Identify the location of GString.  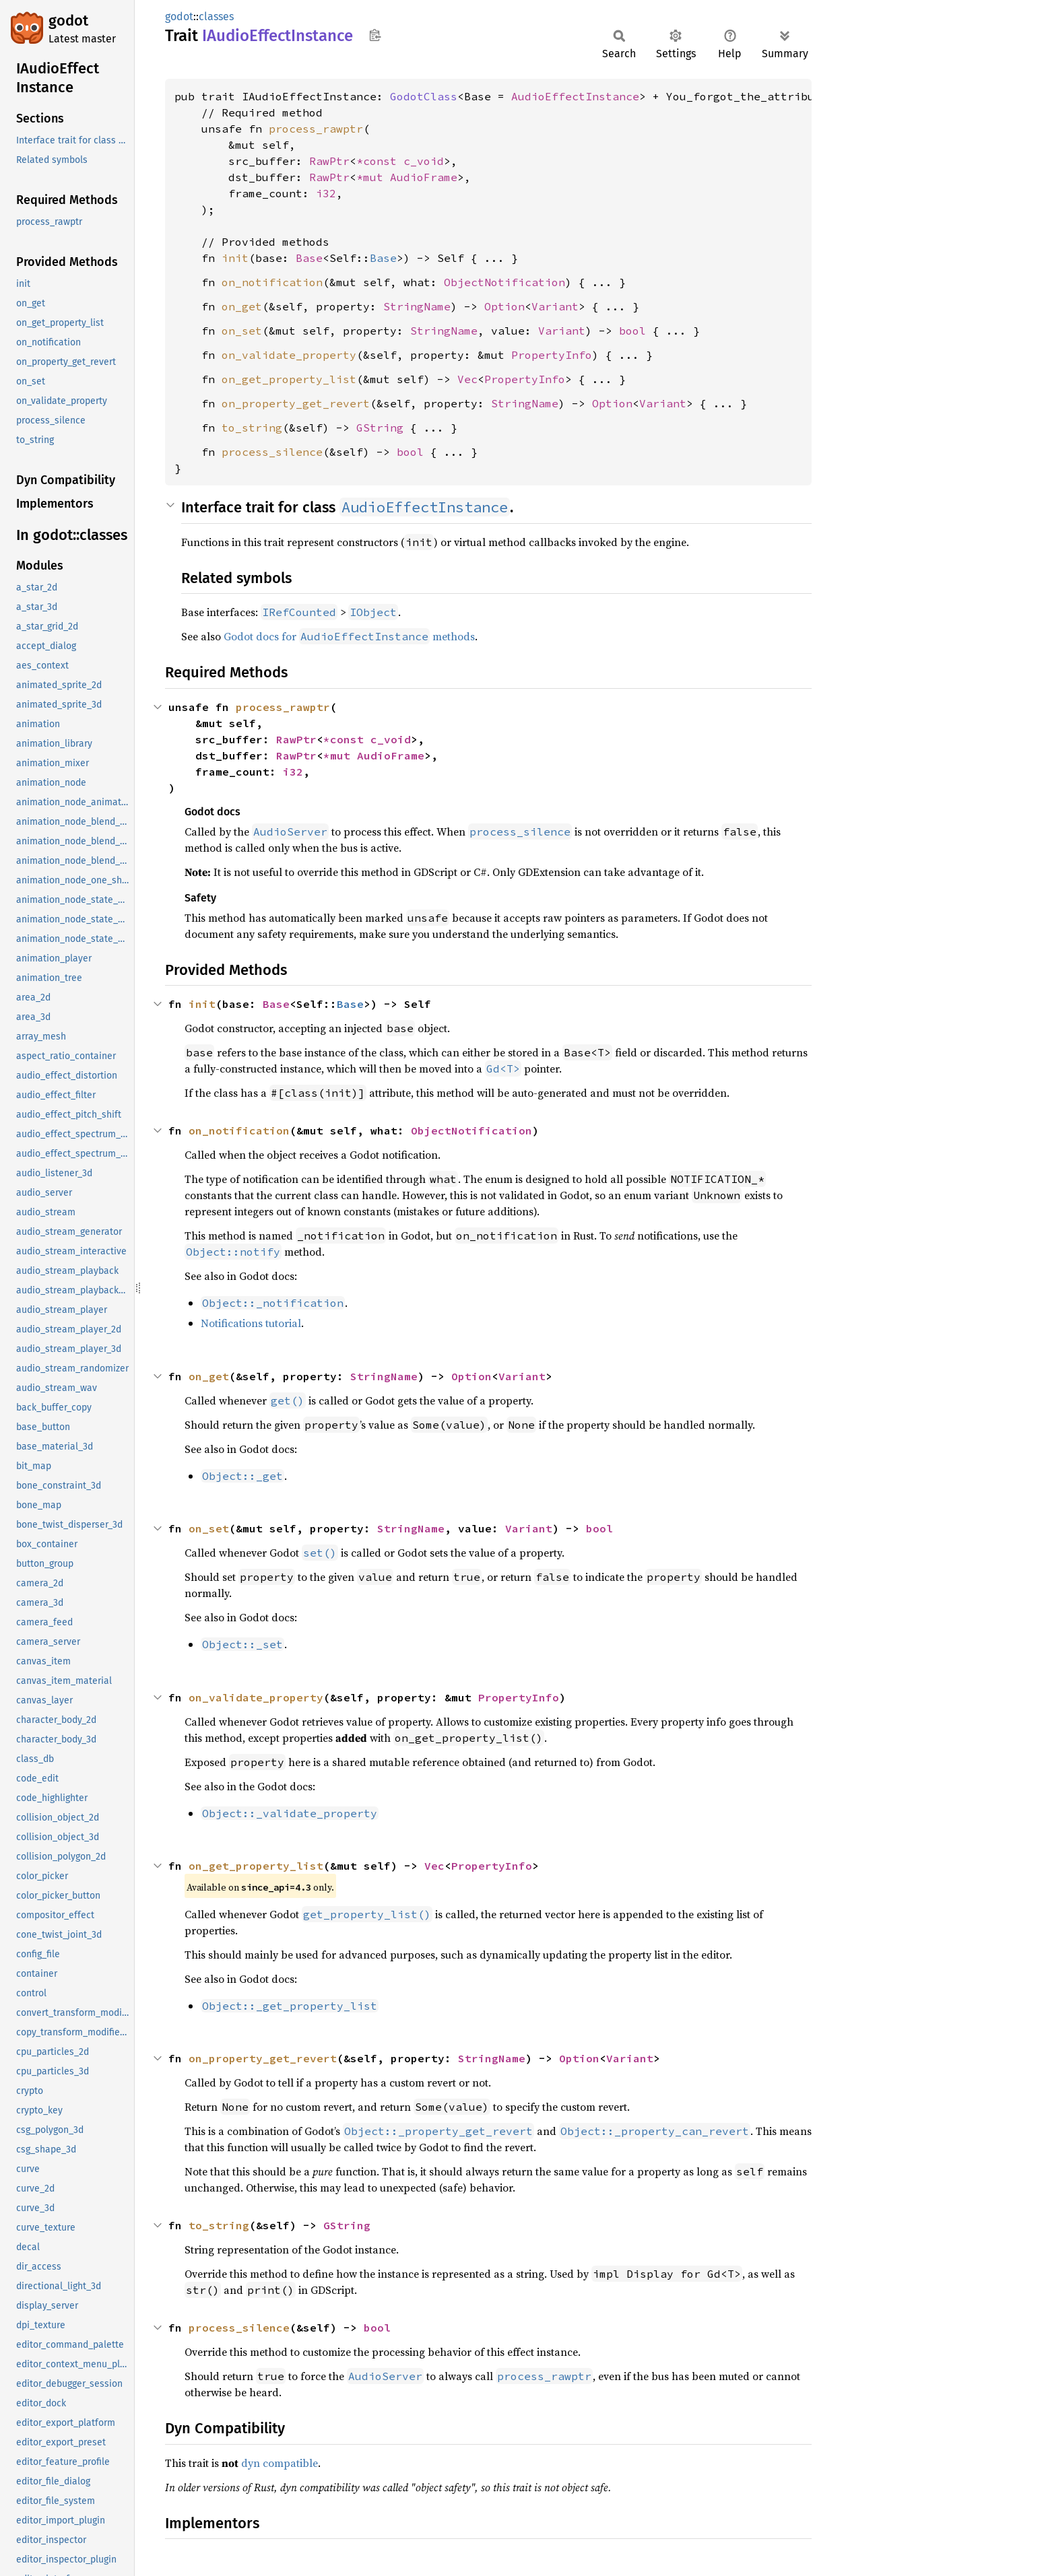
(379, 427).